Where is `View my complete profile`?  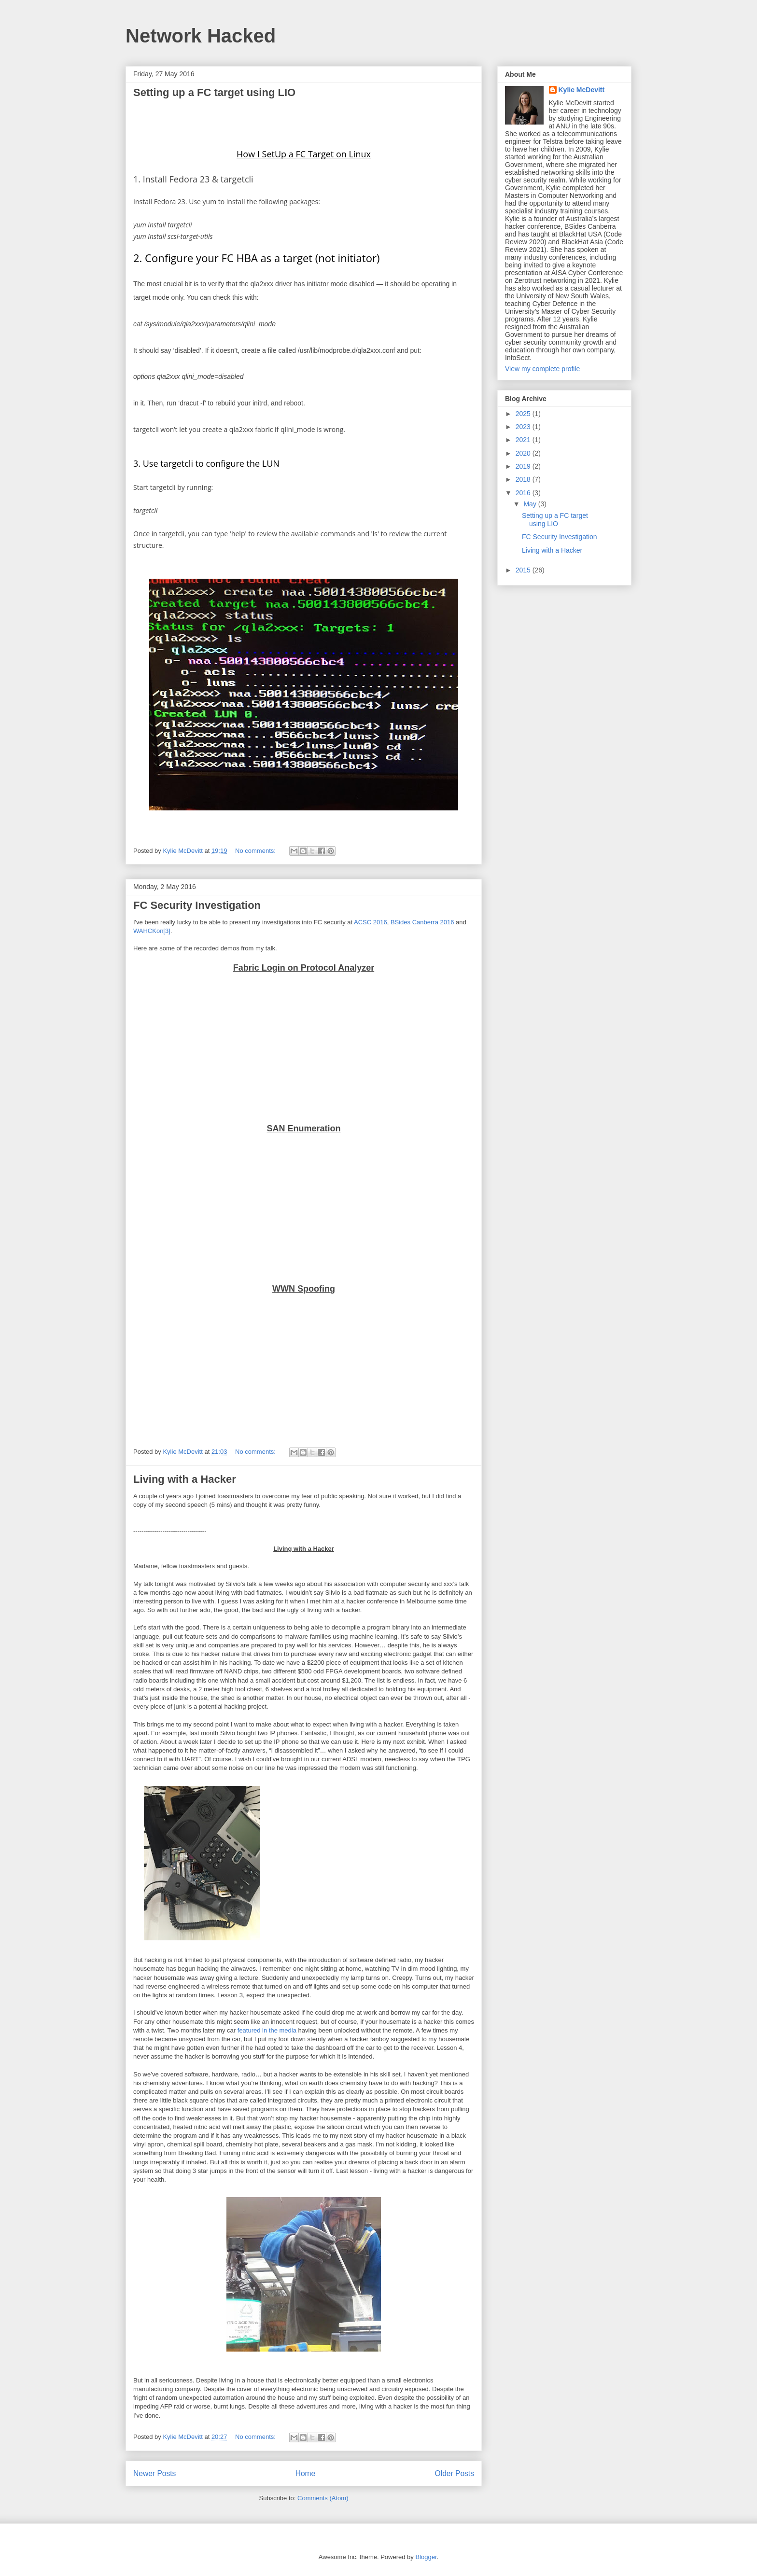
View my complete profile is located at coordinates (542, 369).